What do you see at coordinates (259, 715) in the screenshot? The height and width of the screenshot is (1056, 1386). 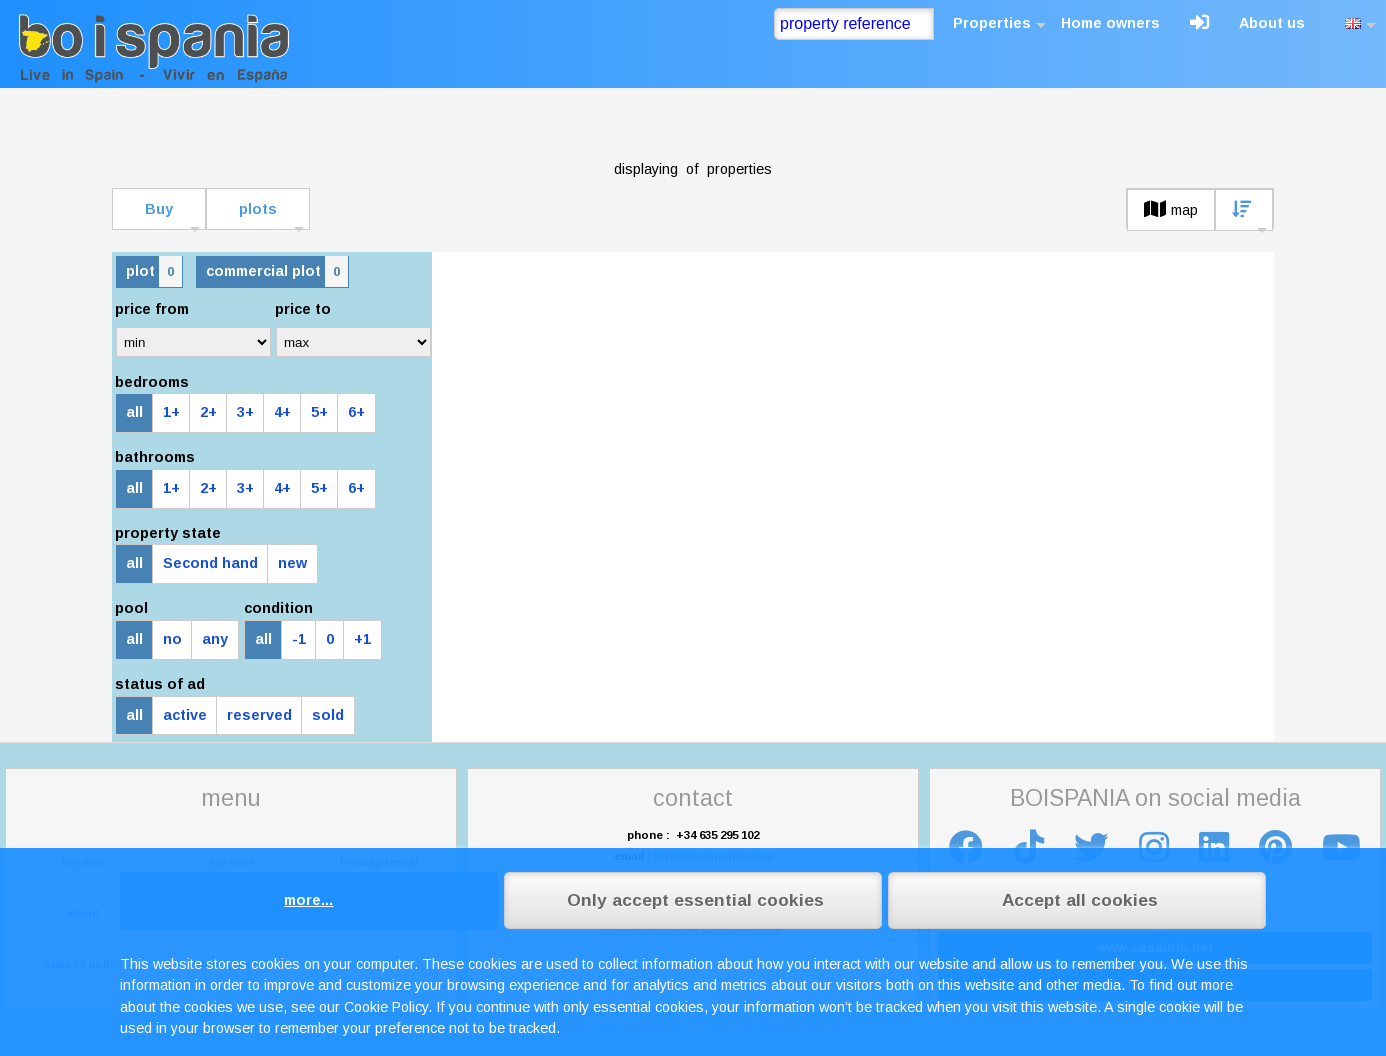 I see `reserved` at bounding box center [259, 715].